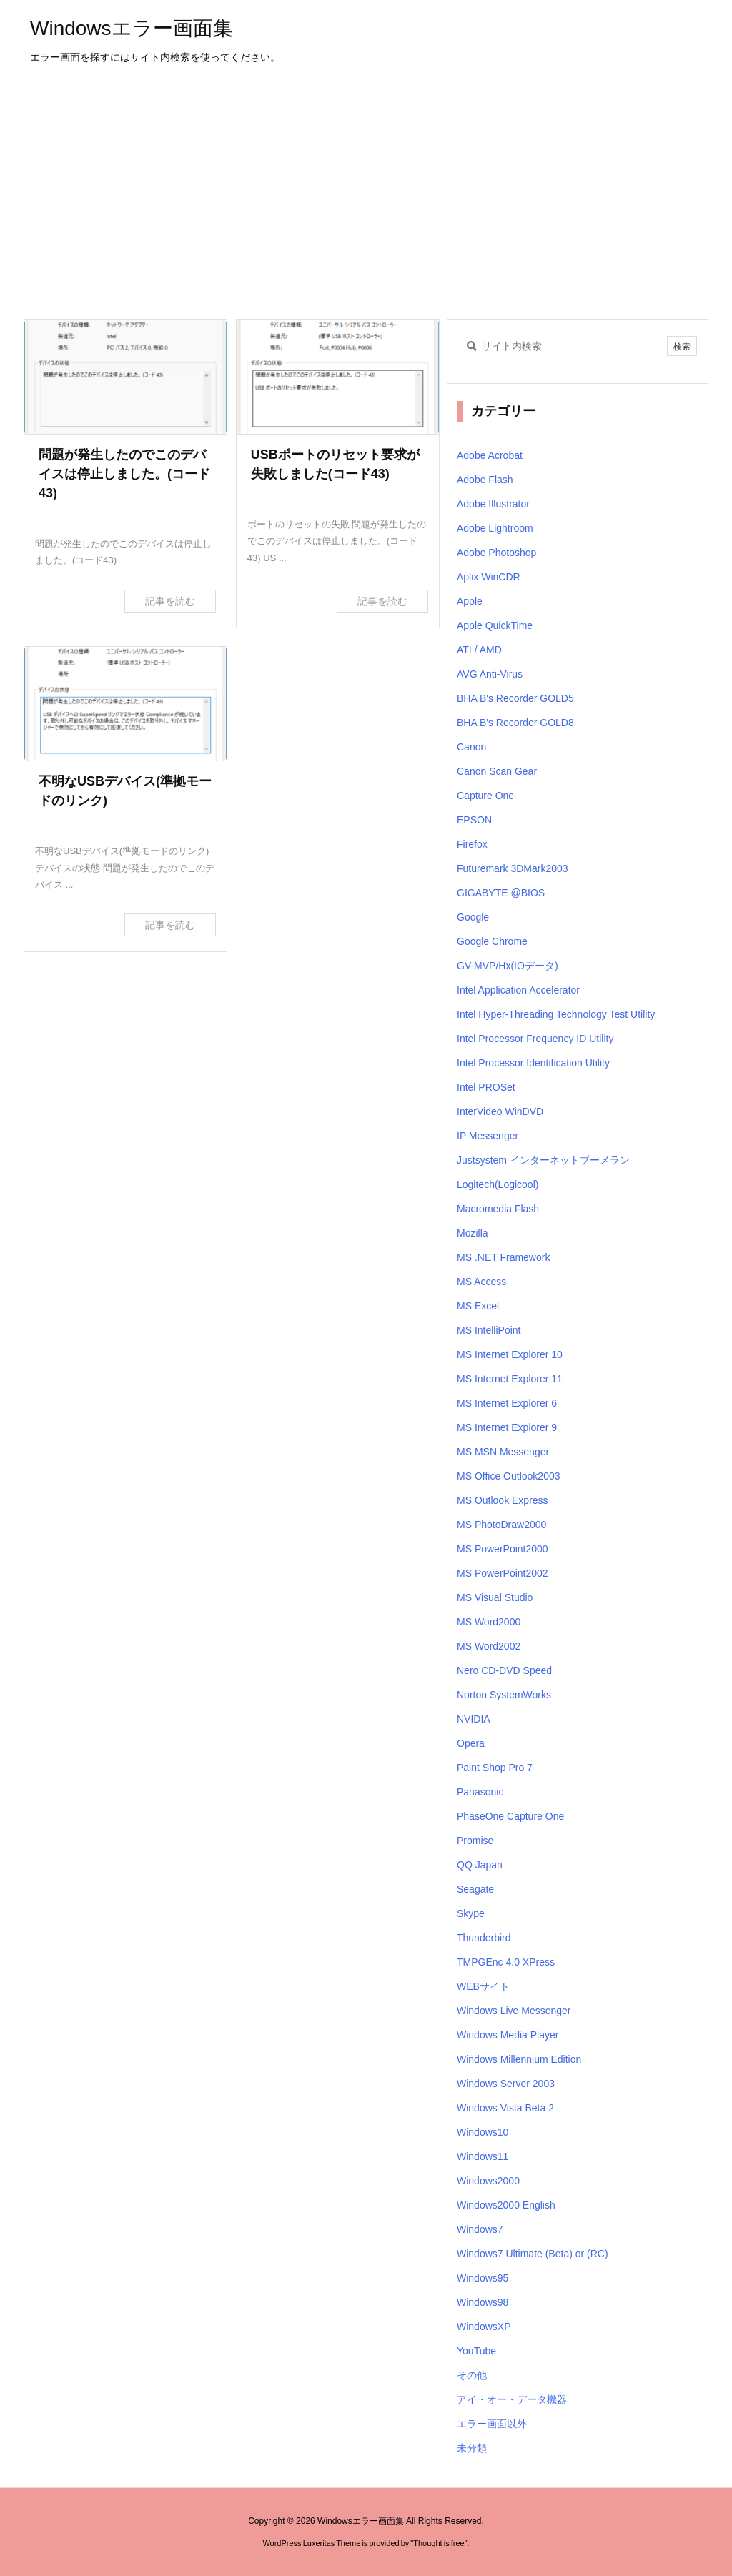 The image size is (732, 2576). I want to click on Apple QuickTime, so click(495, 625).